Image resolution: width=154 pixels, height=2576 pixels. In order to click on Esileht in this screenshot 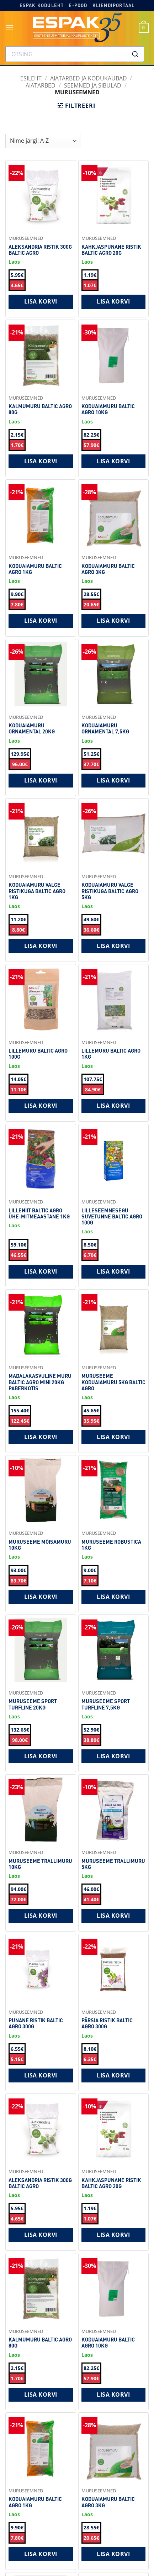, I will do `click(31, 78)`.